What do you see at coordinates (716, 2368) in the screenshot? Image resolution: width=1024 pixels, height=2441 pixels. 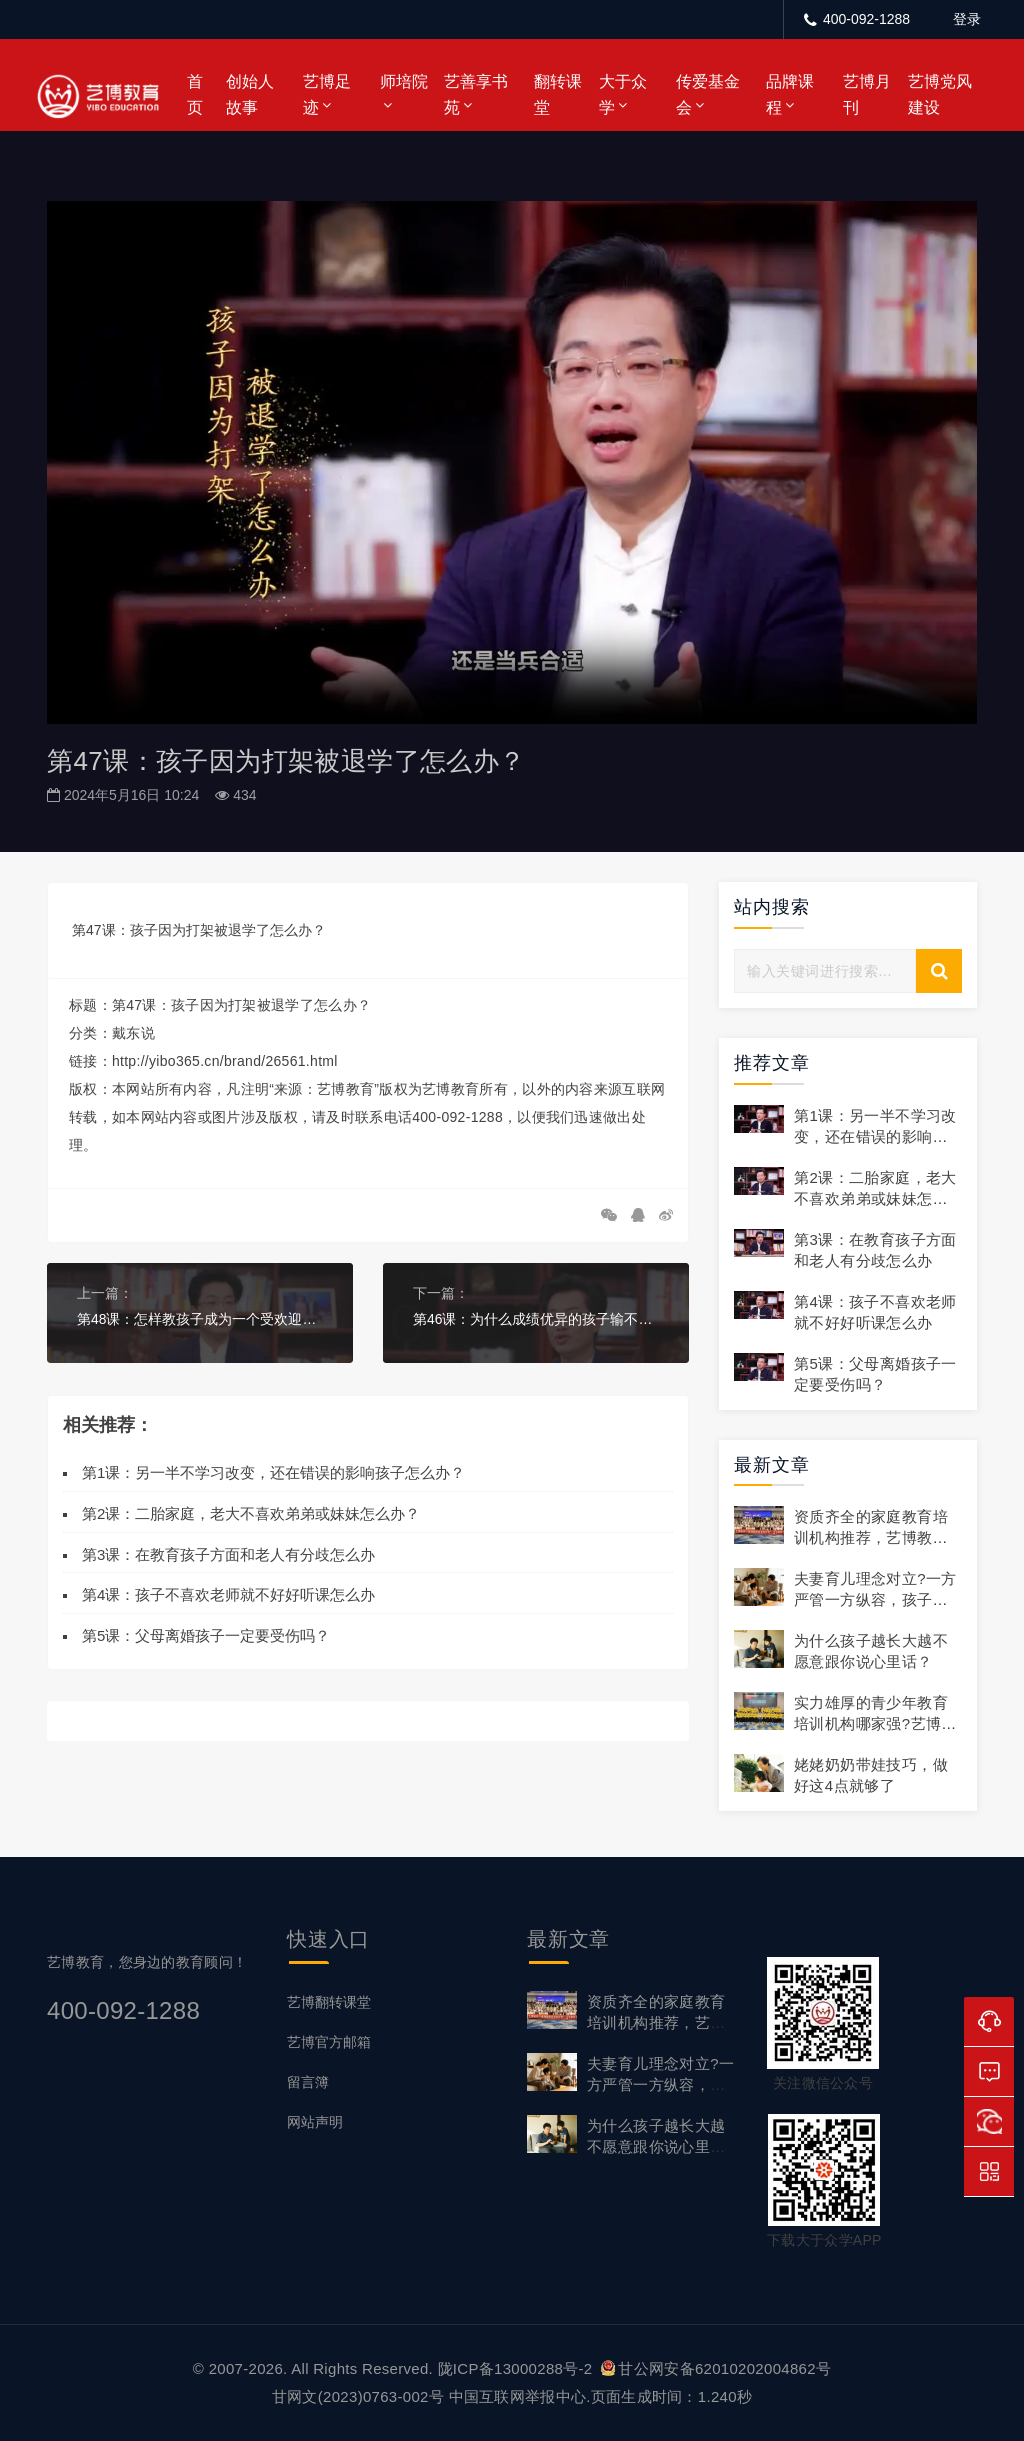 I see `甘公网安备62010202004862号` at bounding box center [716, 2368].